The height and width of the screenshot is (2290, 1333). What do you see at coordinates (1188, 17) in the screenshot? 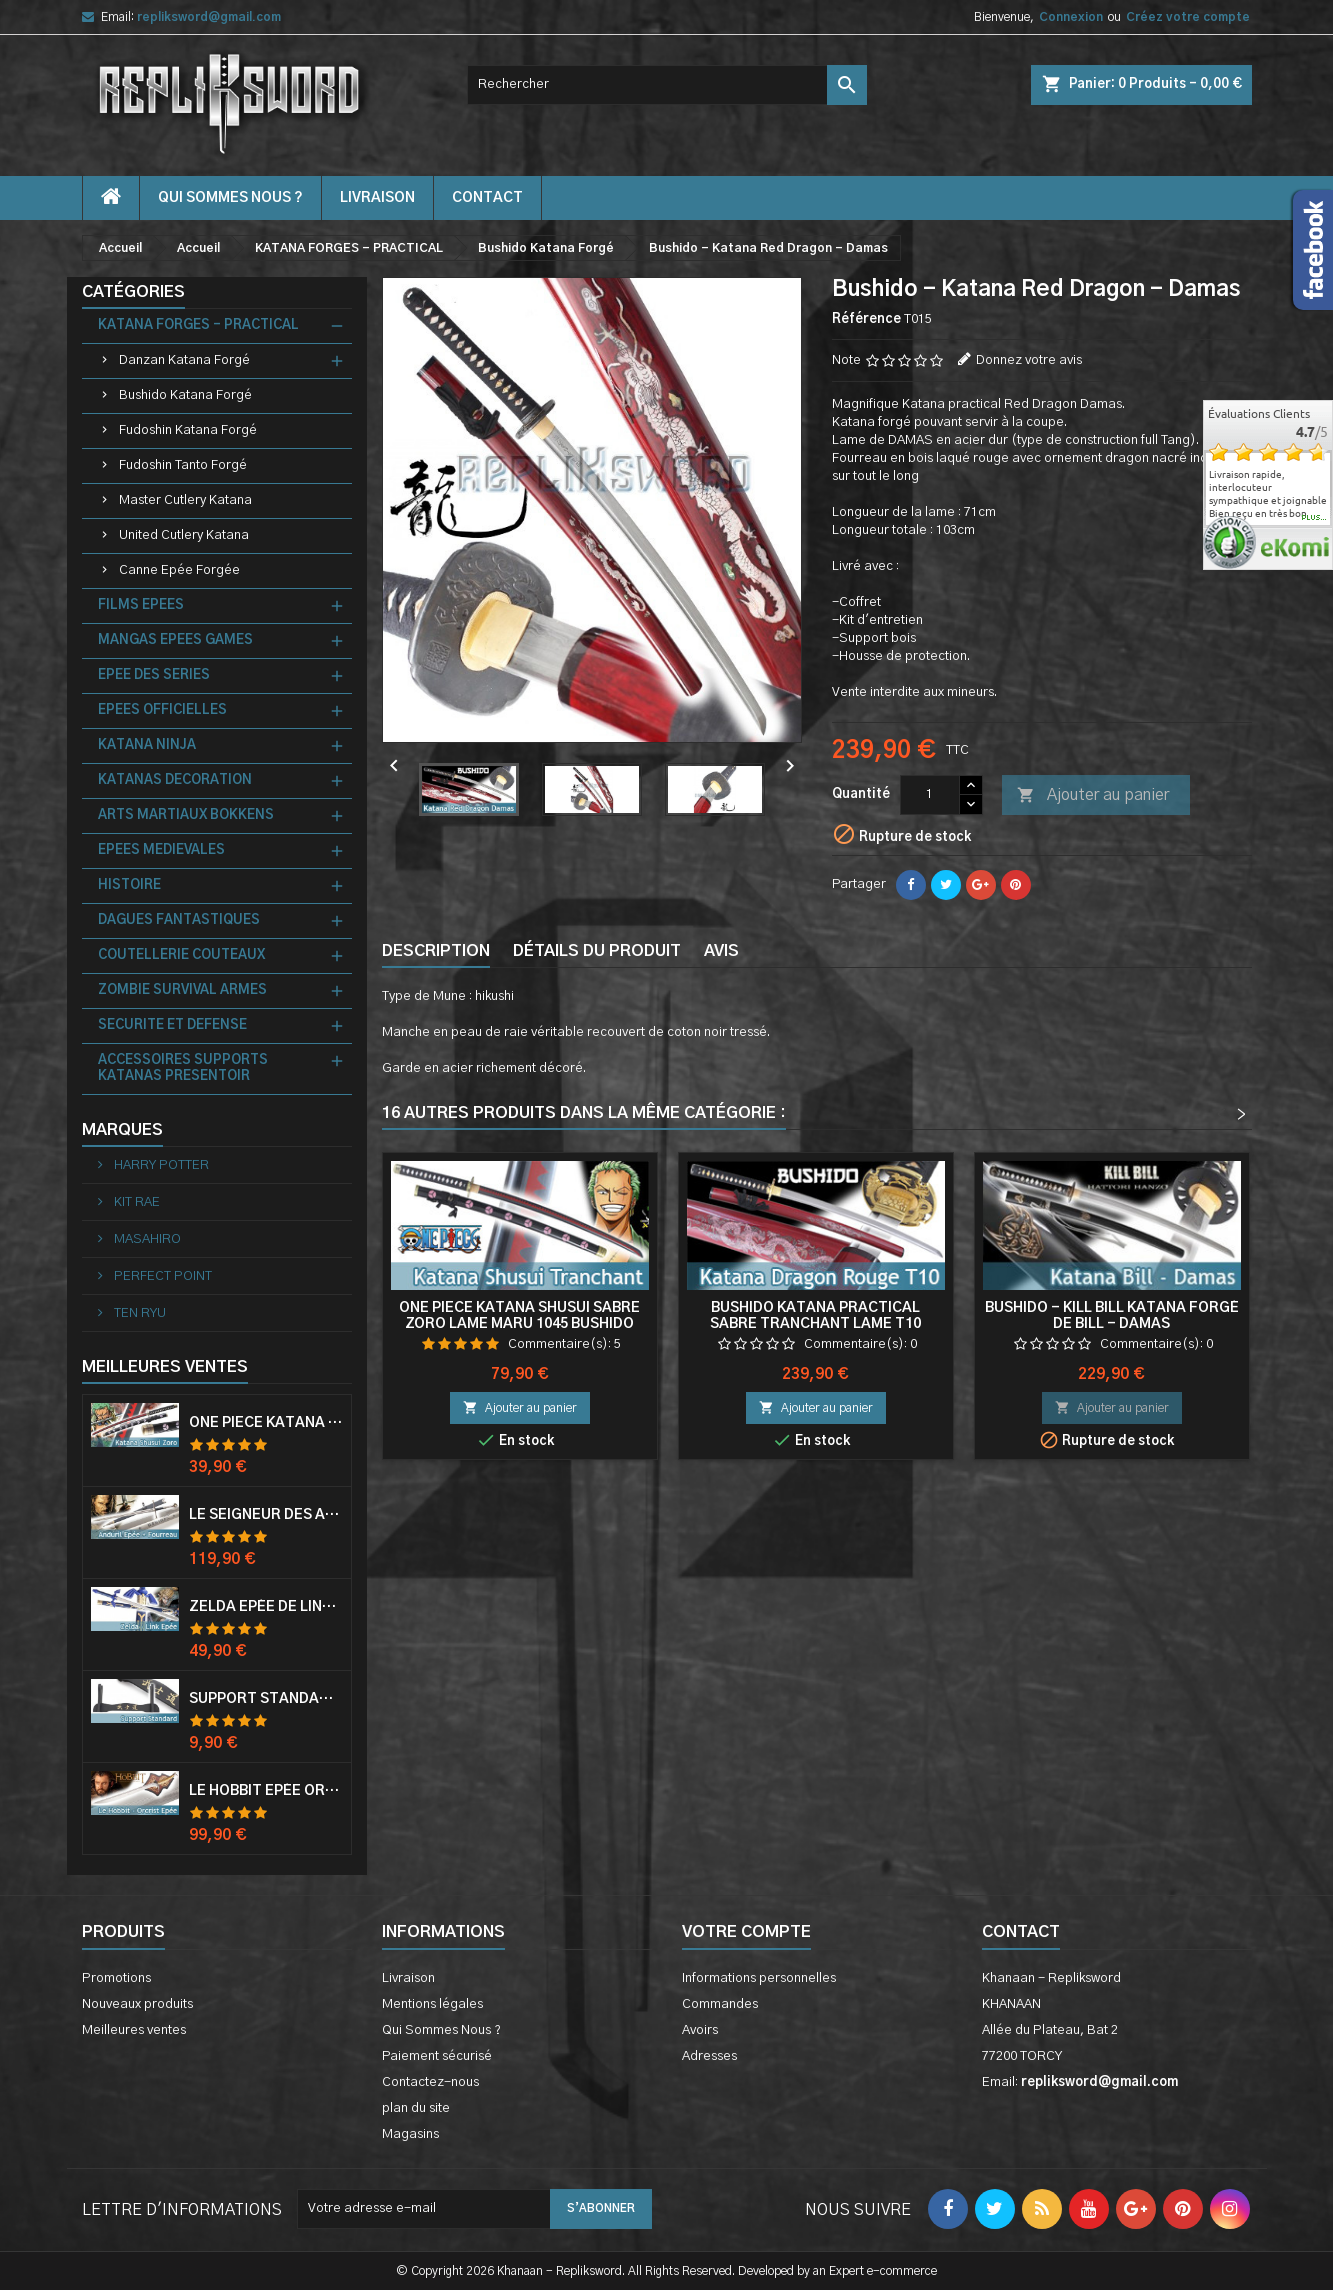
I see `Créez votre compte` at bounding box center [1188, 17].